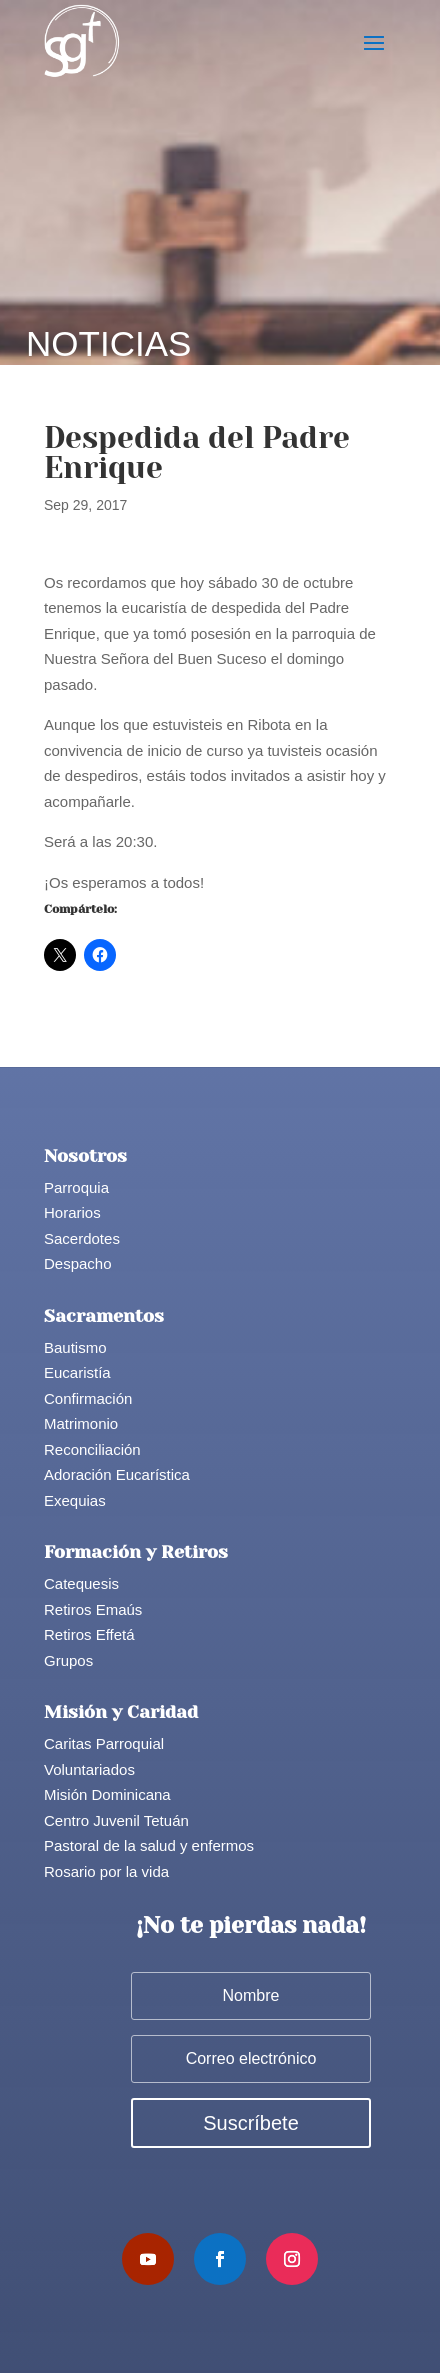  Describe the element at coordinates (88, 1398) in the screenshot. I see `Confirmación` at that location.